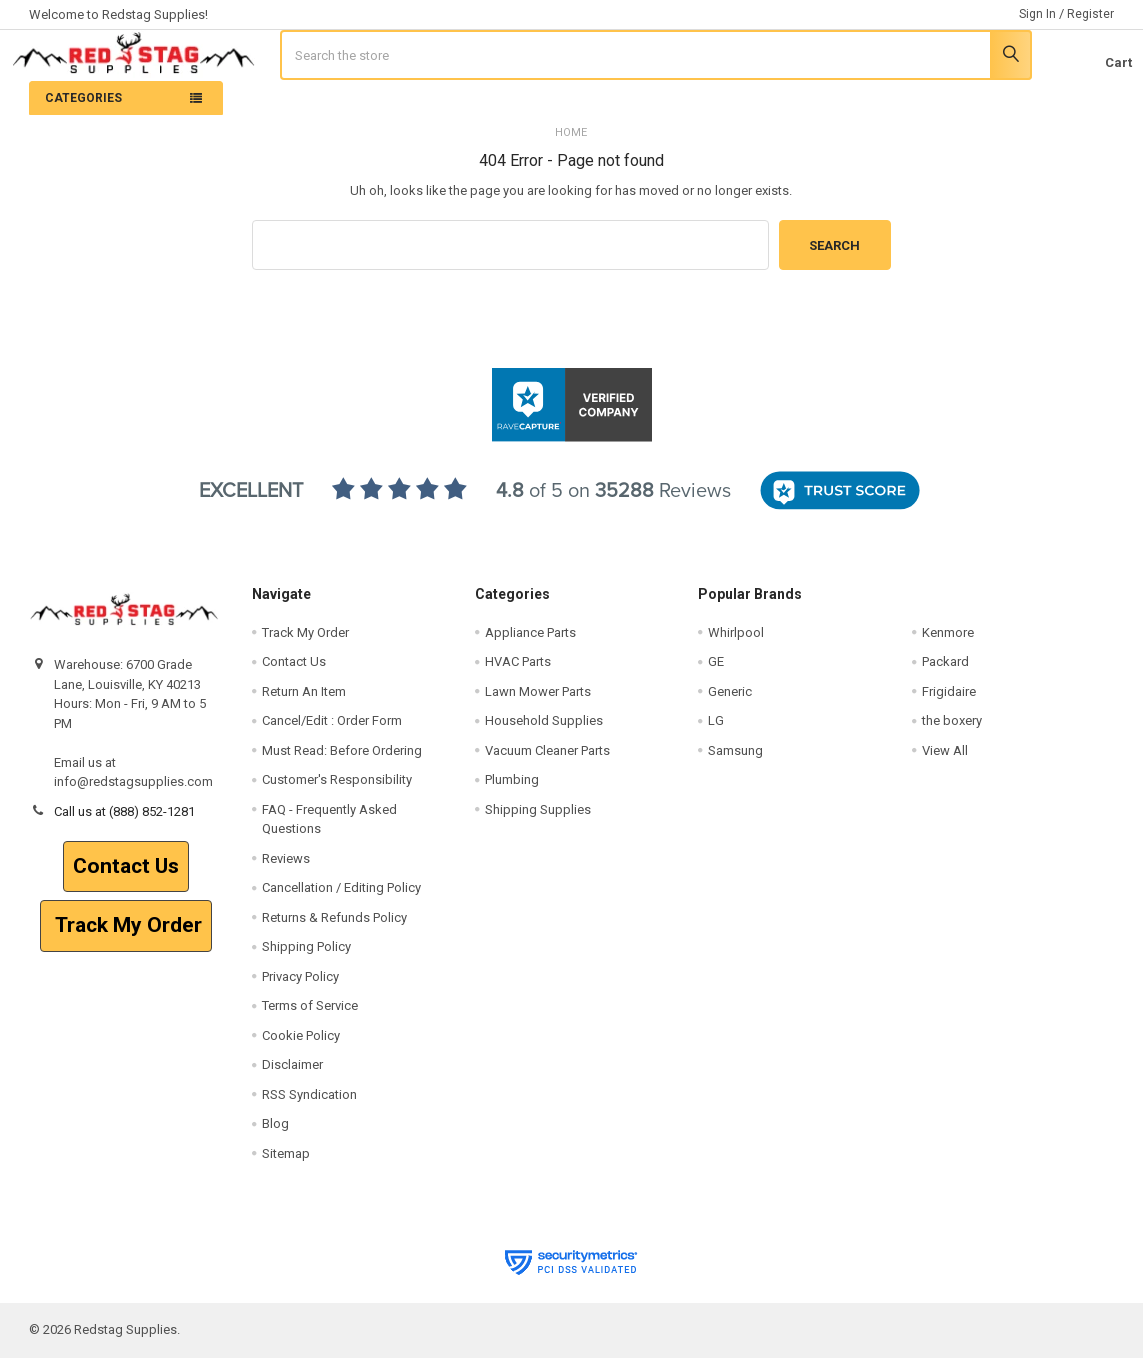  Describe the element at coordinates (126, 939) in the screenshot. I see `Track My Order` at that location.